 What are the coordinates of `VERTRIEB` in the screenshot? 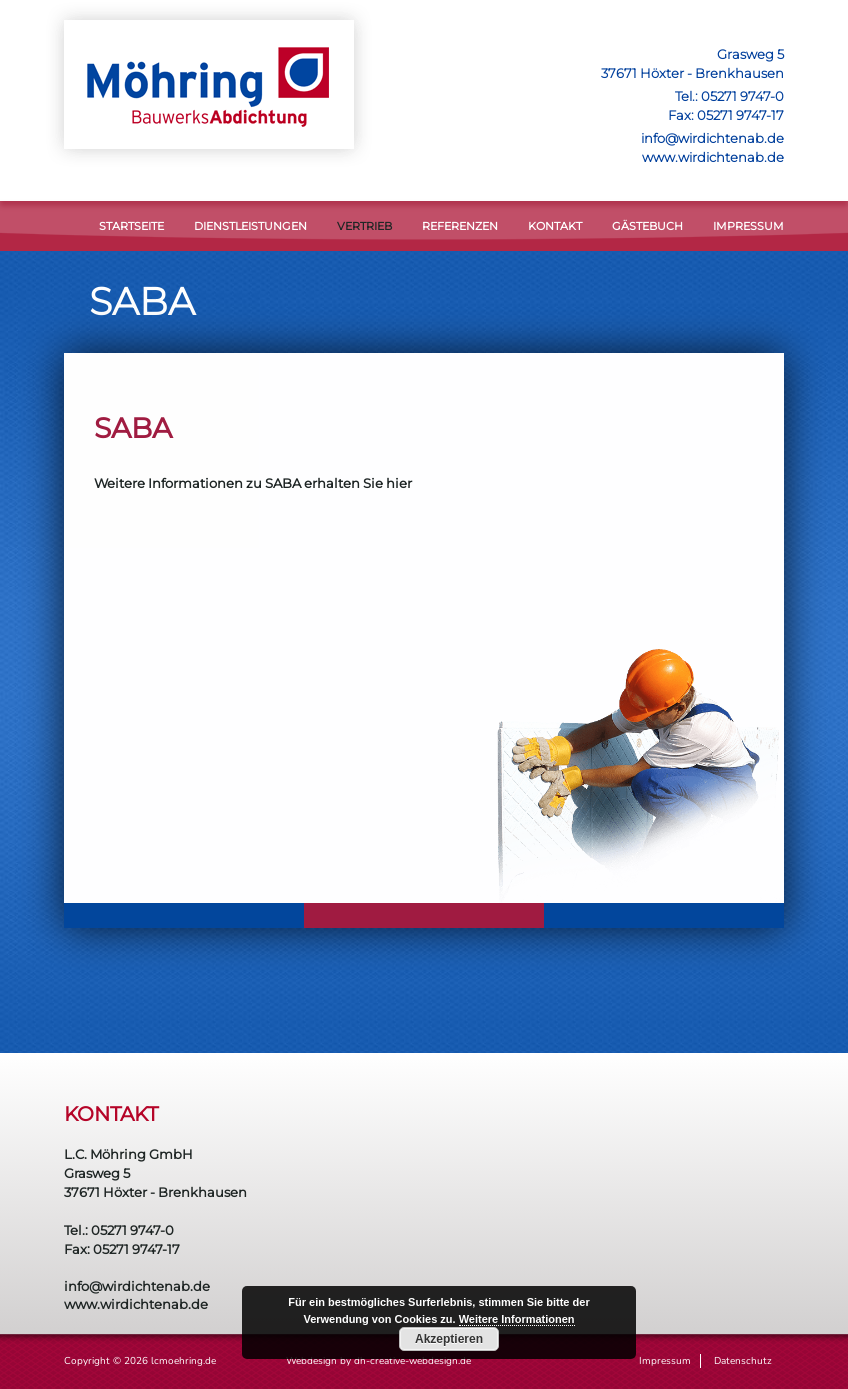 It's located at (364, 226).